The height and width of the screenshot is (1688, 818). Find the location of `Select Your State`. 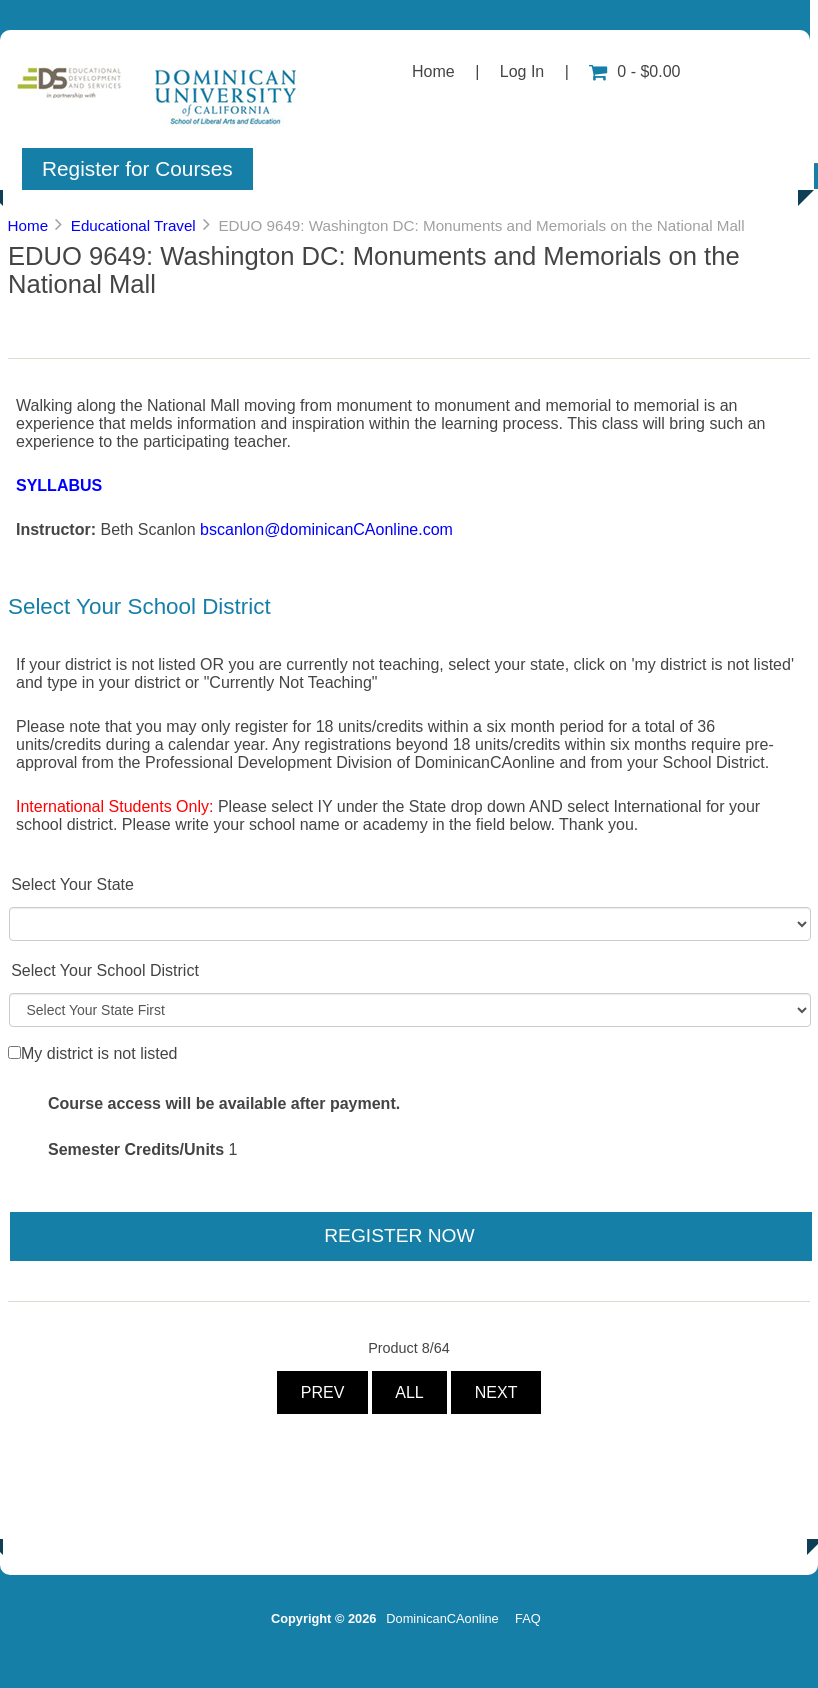

Select Your State is located at coordinates (72, 884).